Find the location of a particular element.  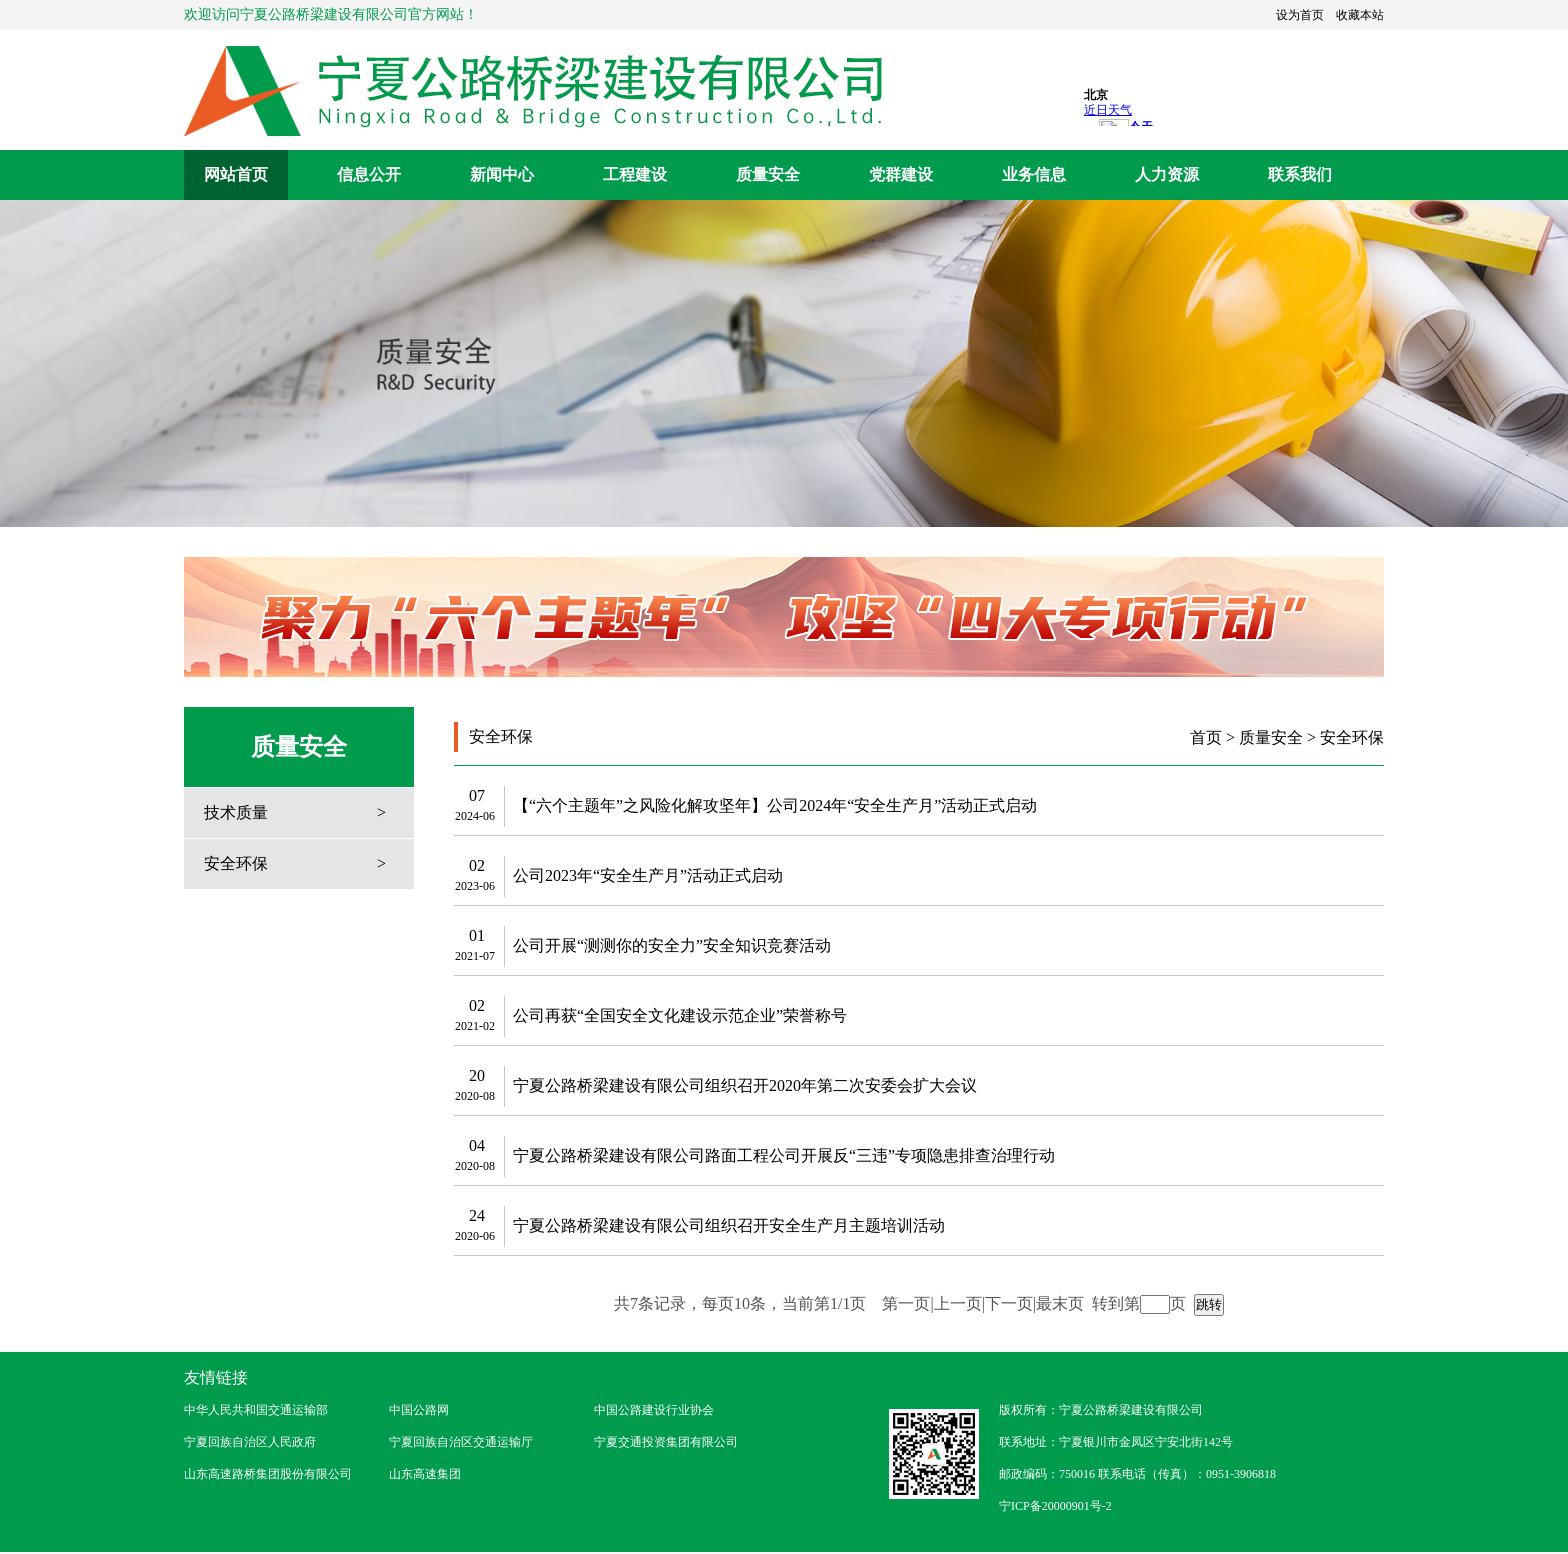

宁夏公路桥梁建设有限公司组织召开2020年第二次安委会扩大会议 is located at coordinates (745, 1085).